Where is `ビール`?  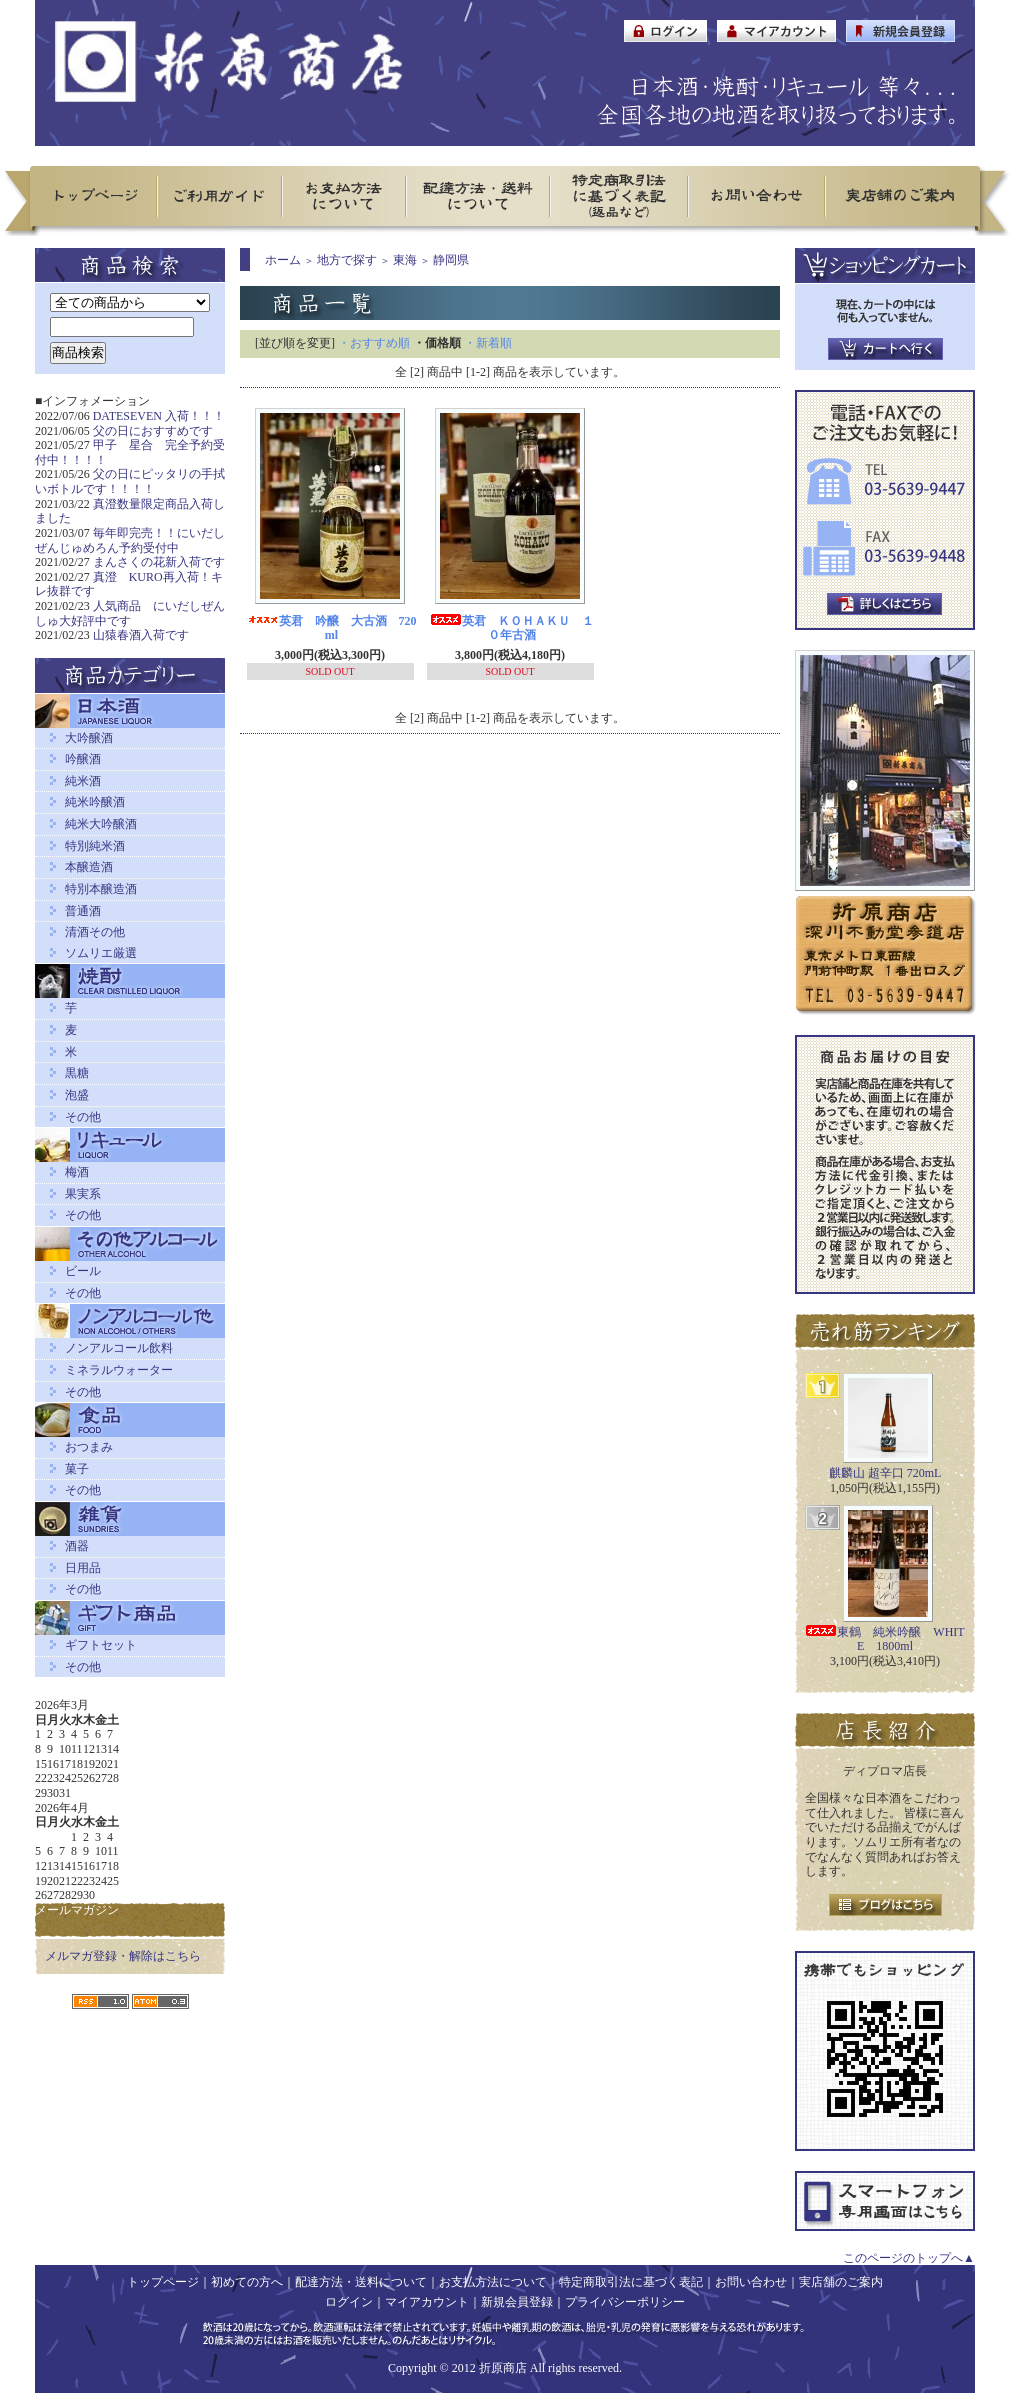 ビール is located at coordinates (83, 1271).